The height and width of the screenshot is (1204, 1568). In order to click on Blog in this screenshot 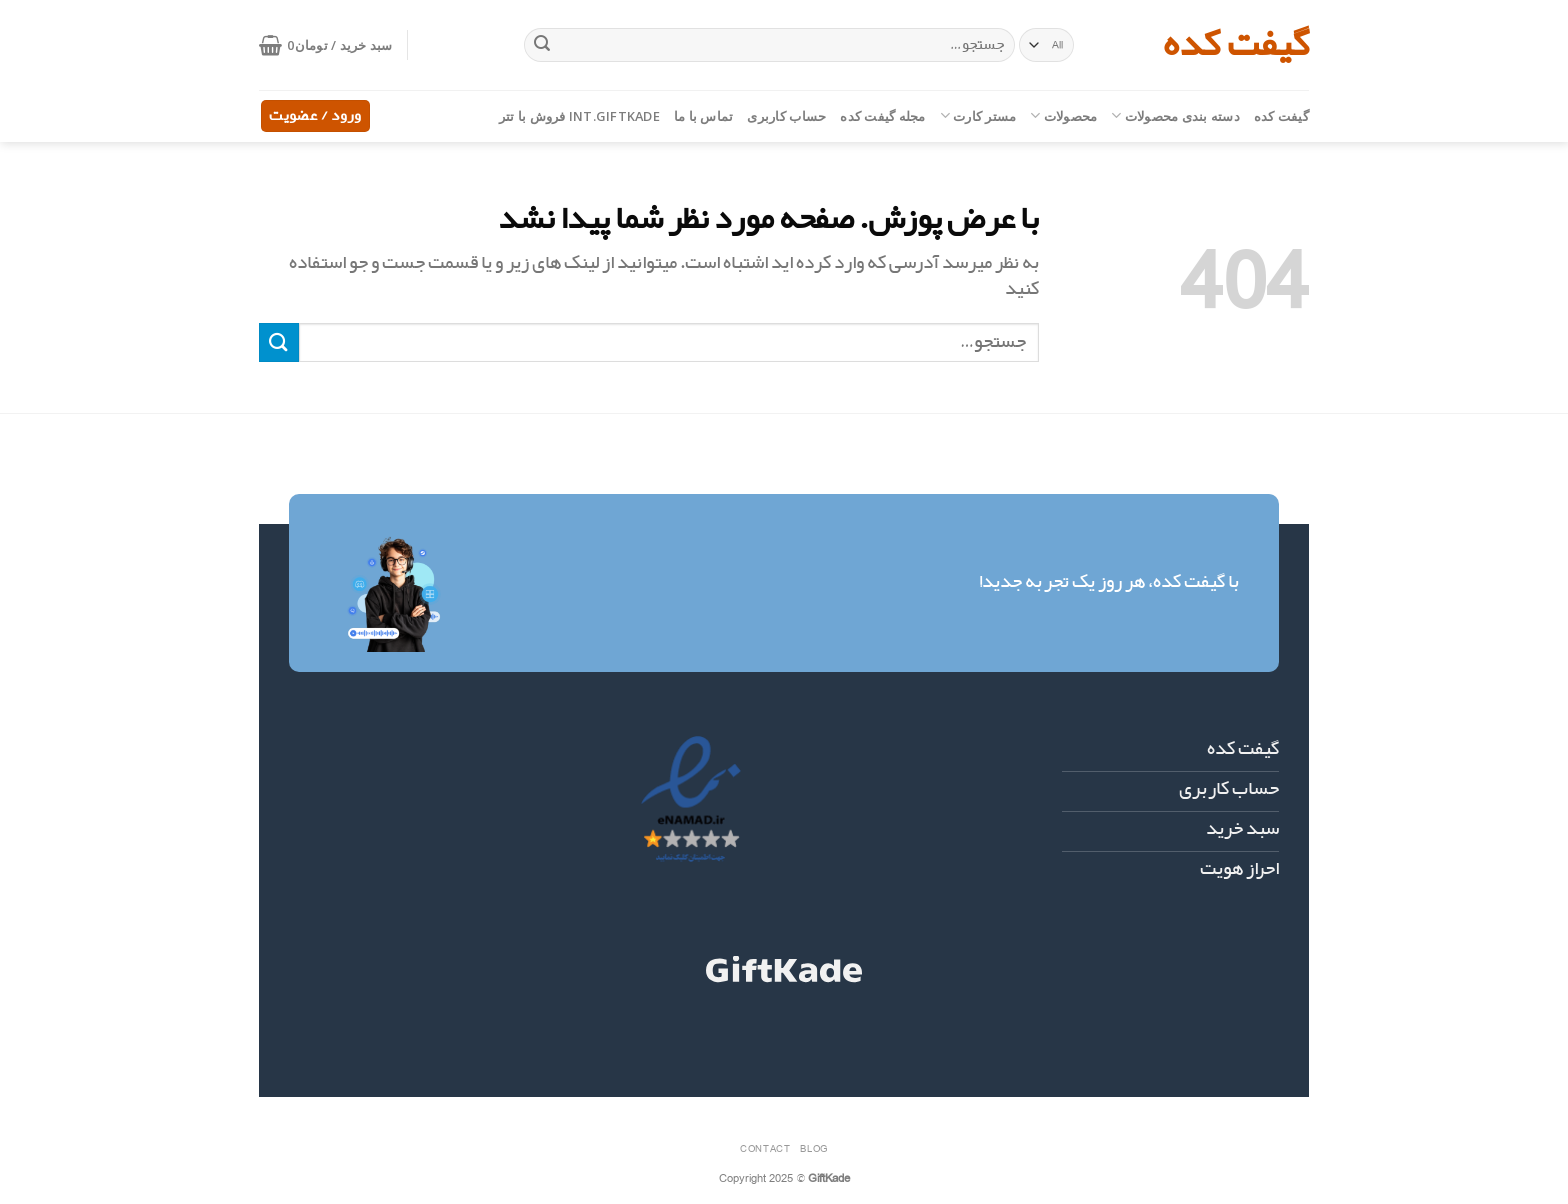, I will do `click(813, 1148)`.